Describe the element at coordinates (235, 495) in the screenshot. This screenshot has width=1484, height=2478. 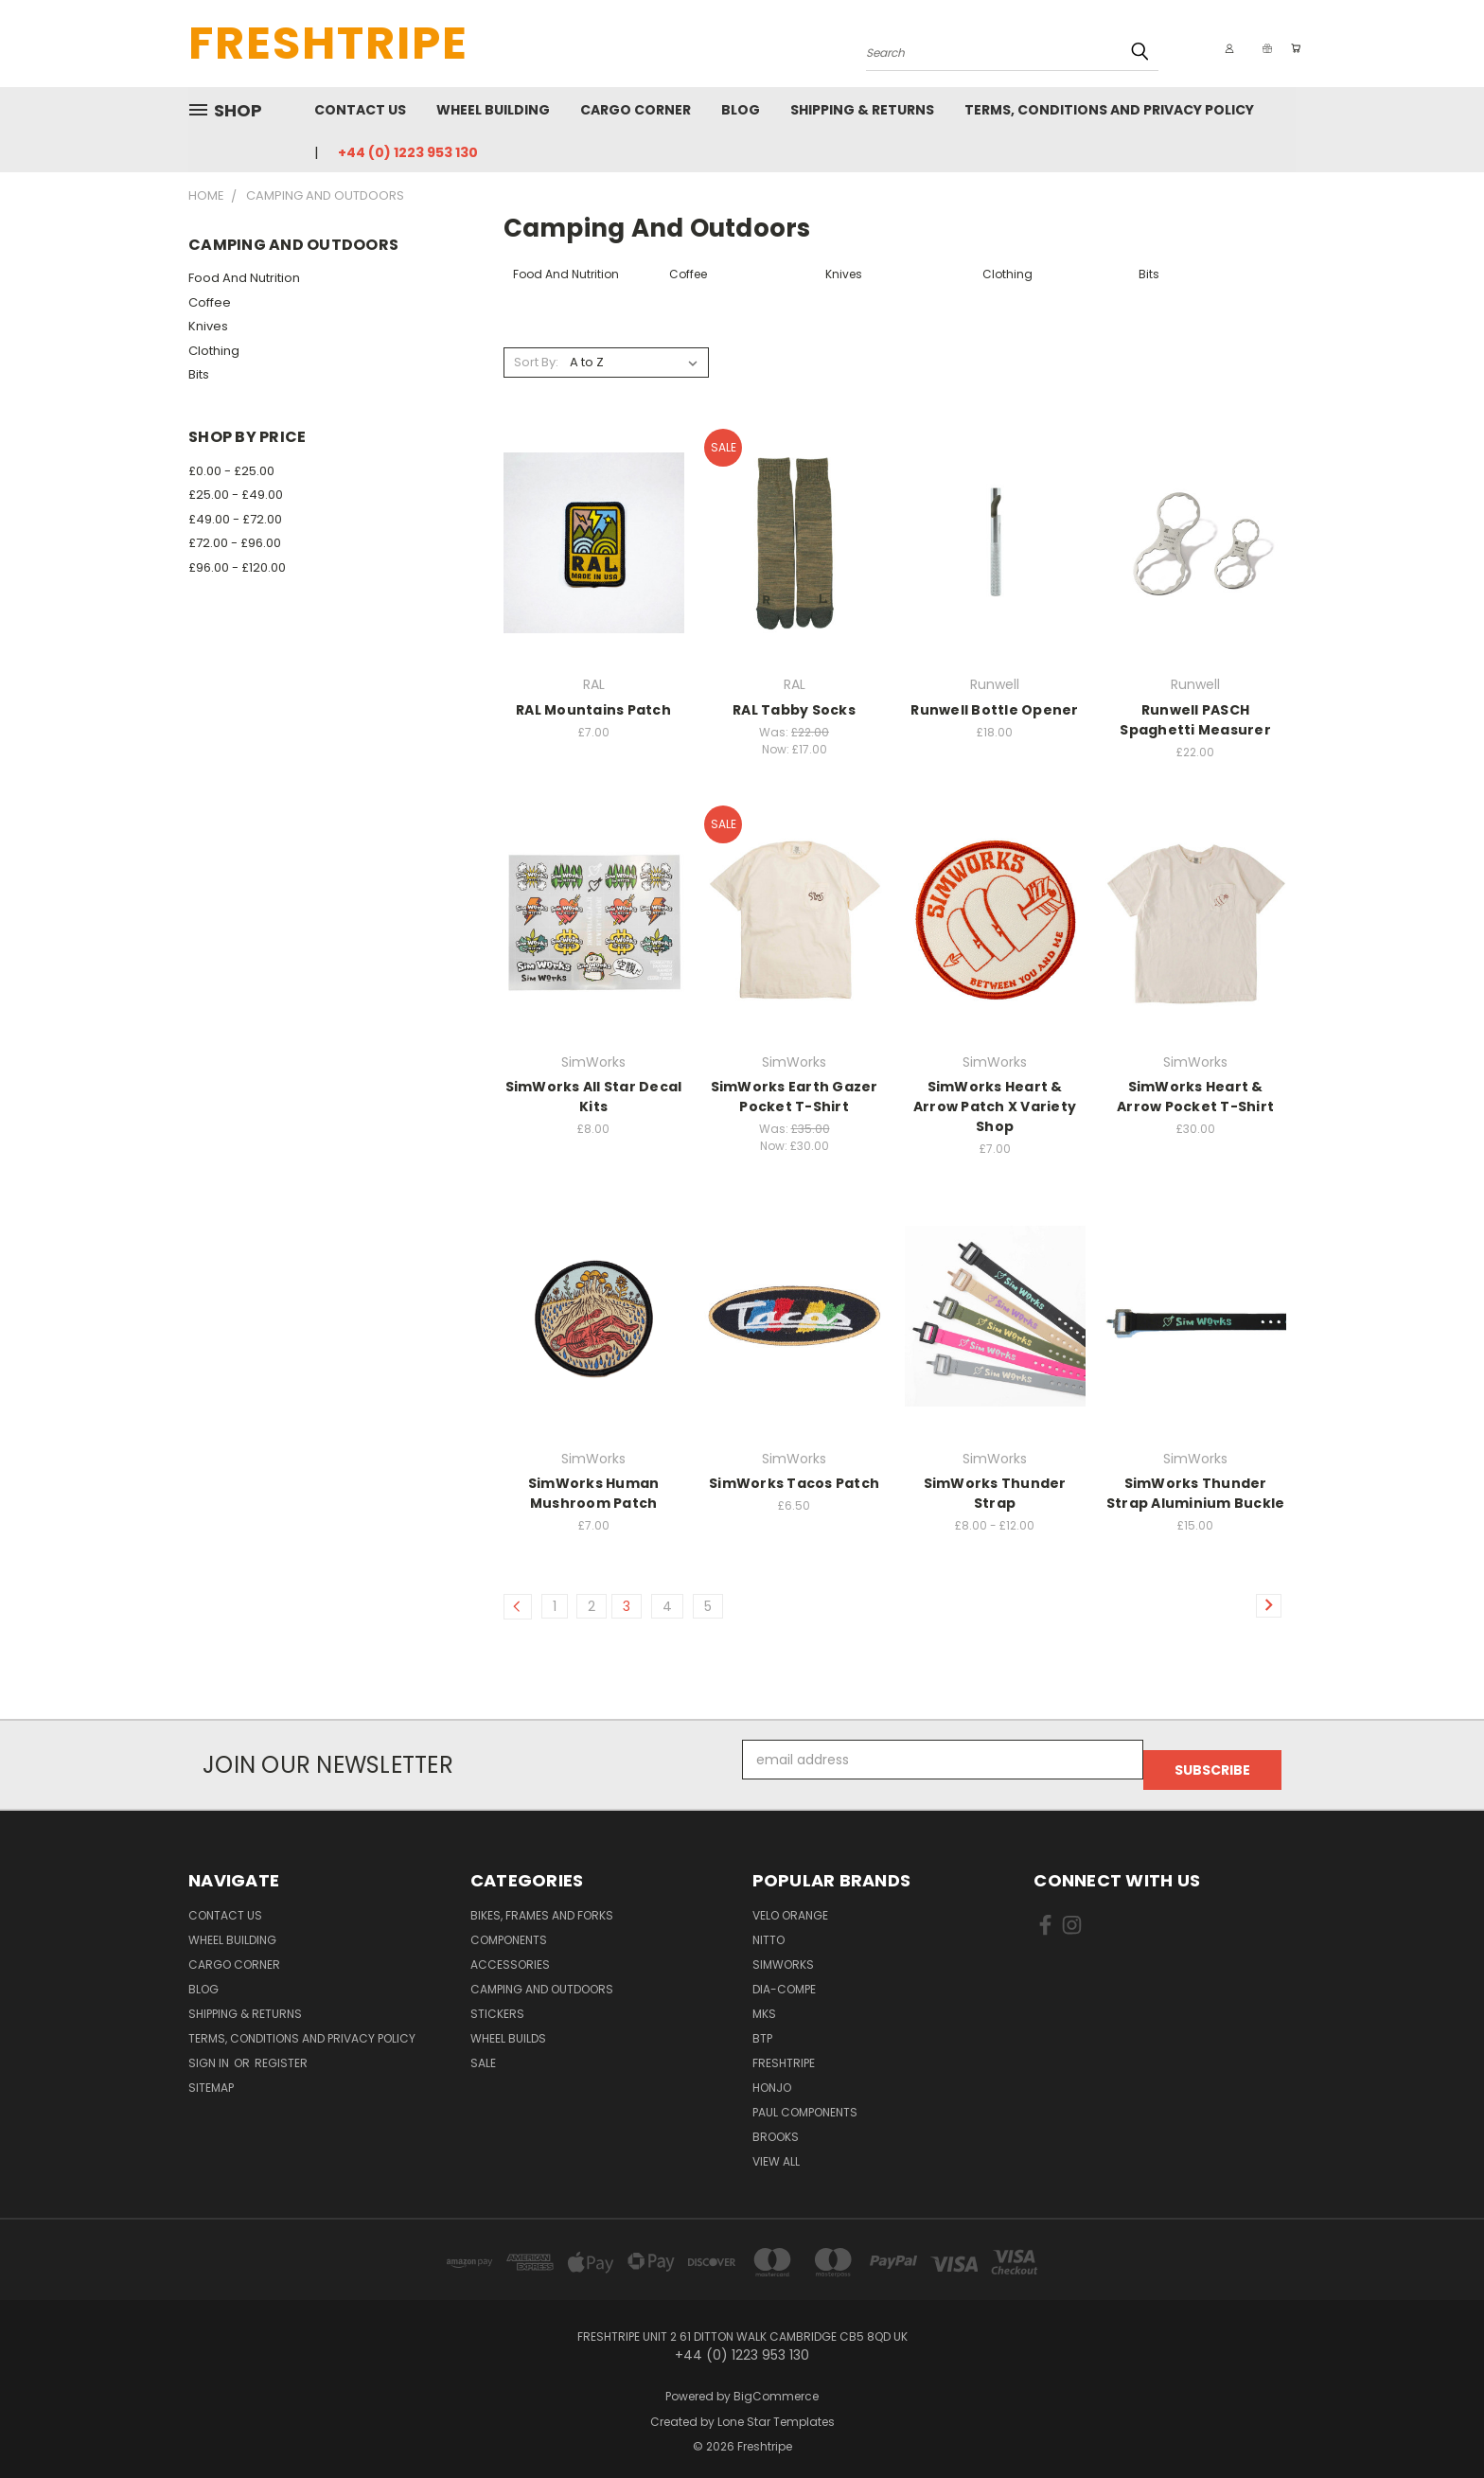
I see `£25.00 - £49.00` at that location.